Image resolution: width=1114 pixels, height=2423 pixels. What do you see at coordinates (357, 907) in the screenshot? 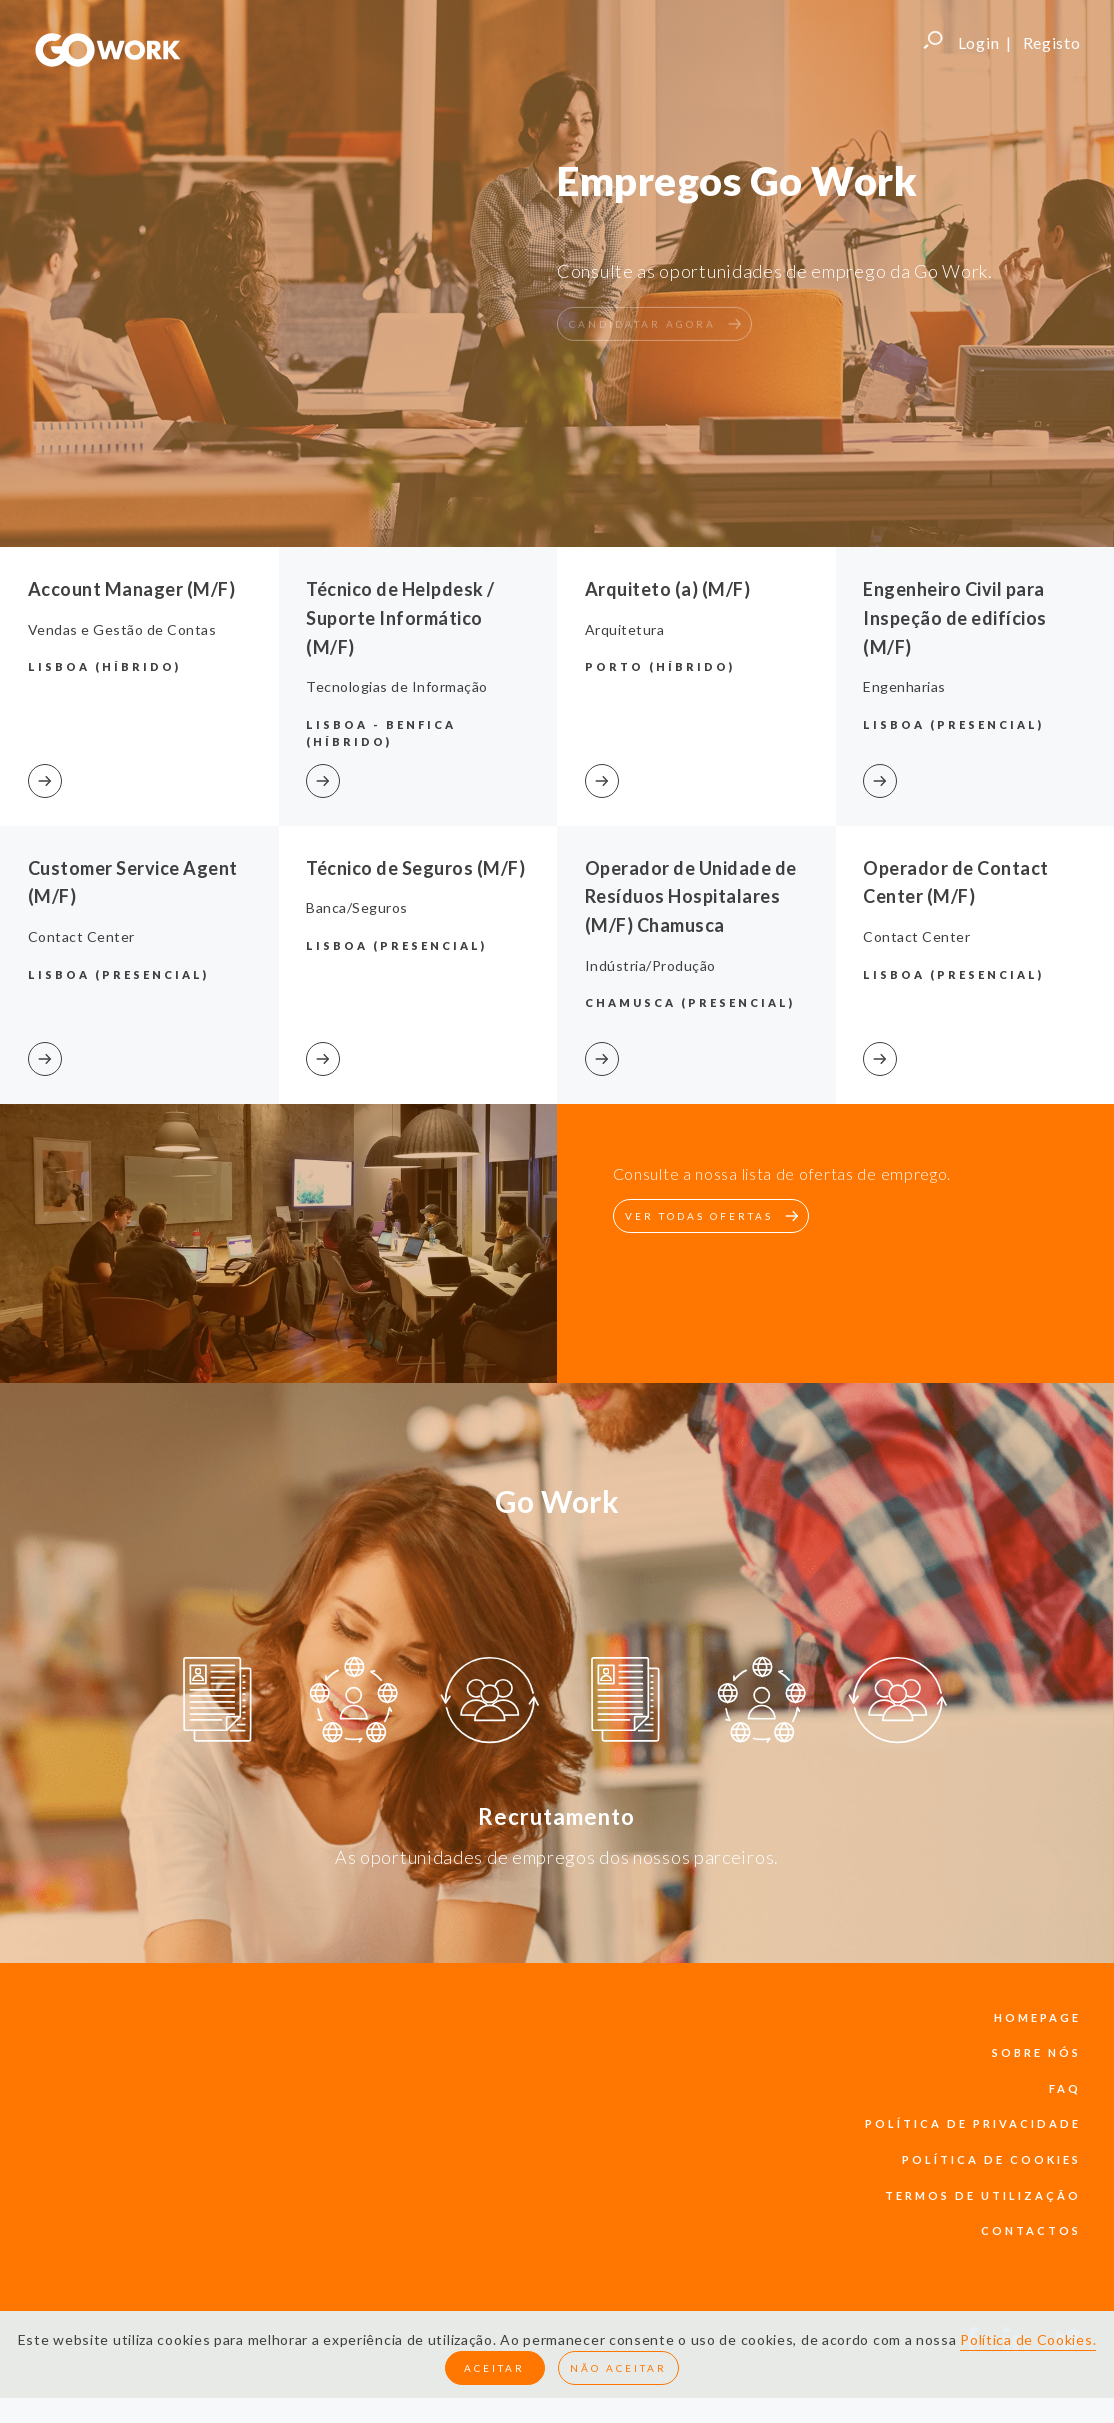
I see `Banca/Seguros` at bounding box center [357, 907].